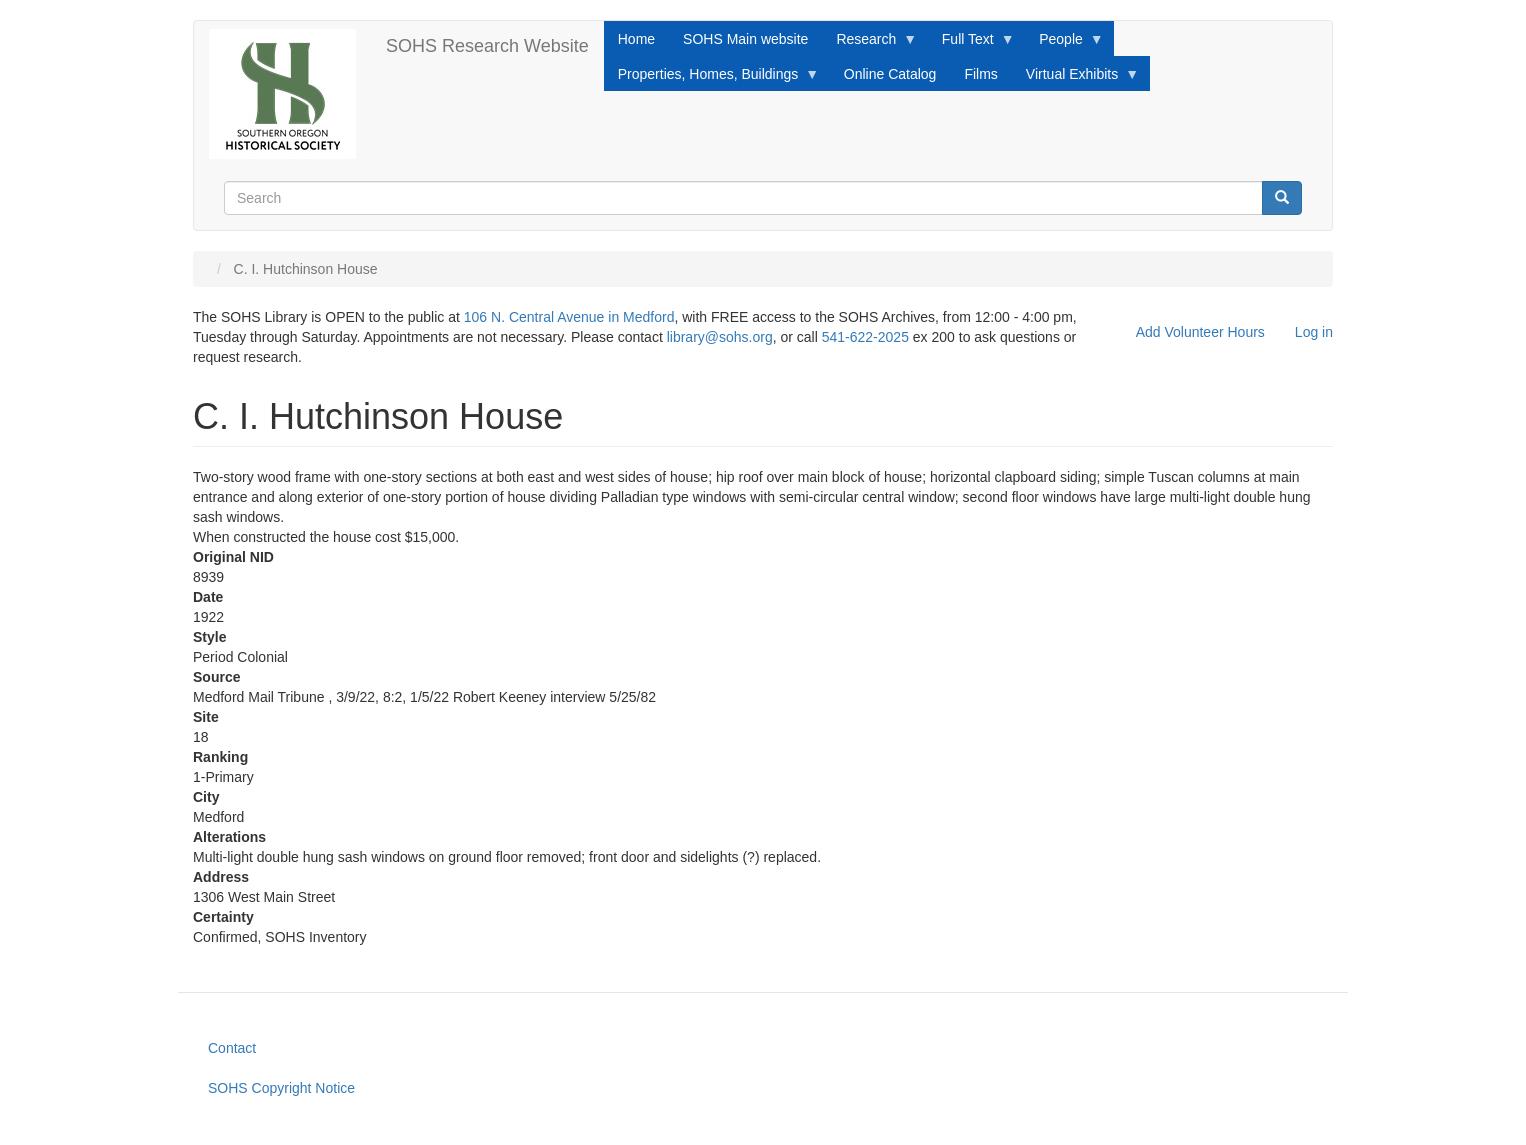 The height and width of the screenshot is (1145, 1526). I want to click on Virtual Exhibits [menuitem], so click(1075, 79).